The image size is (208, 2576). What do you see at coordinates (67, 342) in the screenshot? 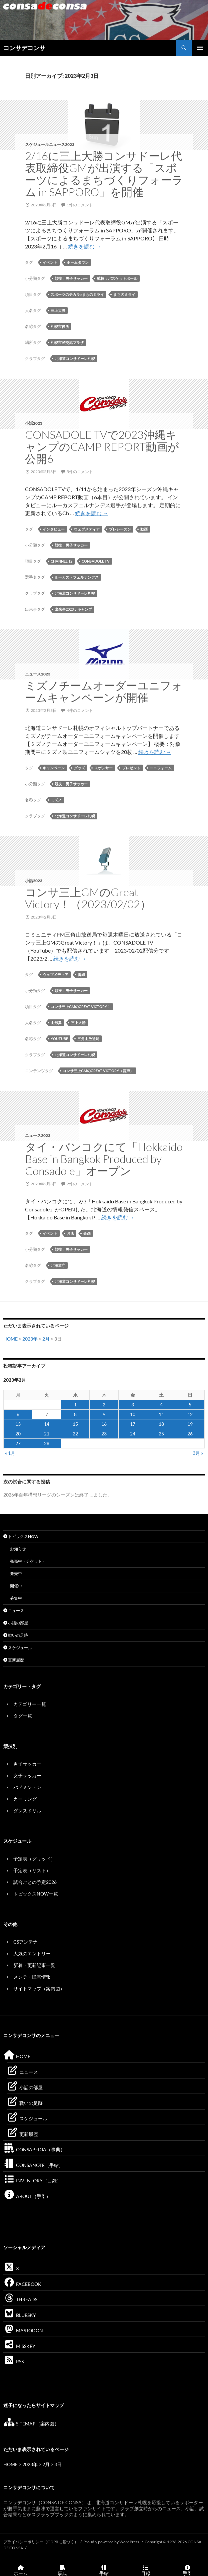
I see `札幌市民交流プラザ` at bounding box center [67, 342].